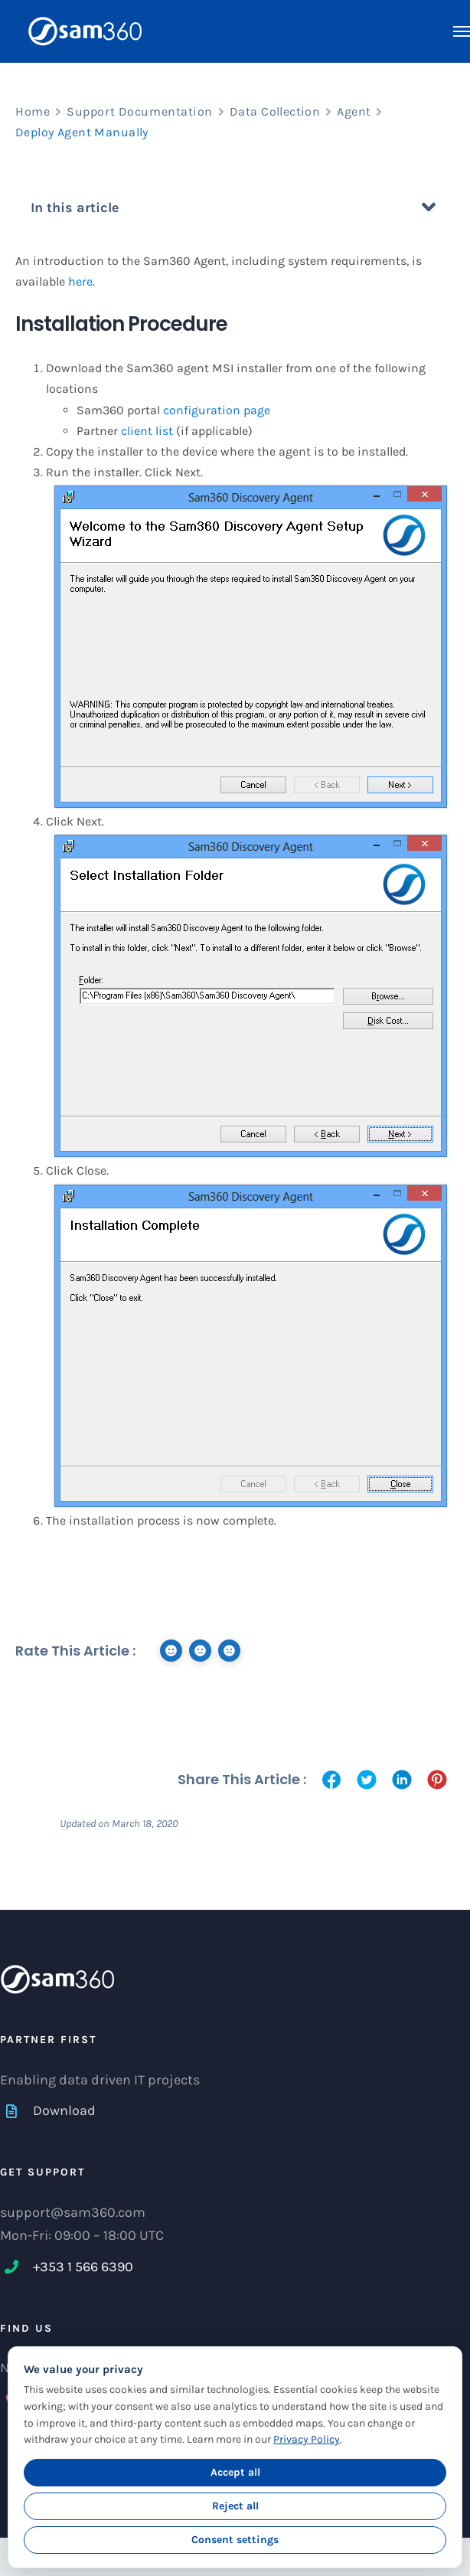  What do you see at coordinates (64, 2110) in the screenshot?
I see `Download` at bounding box center [64, 2110].